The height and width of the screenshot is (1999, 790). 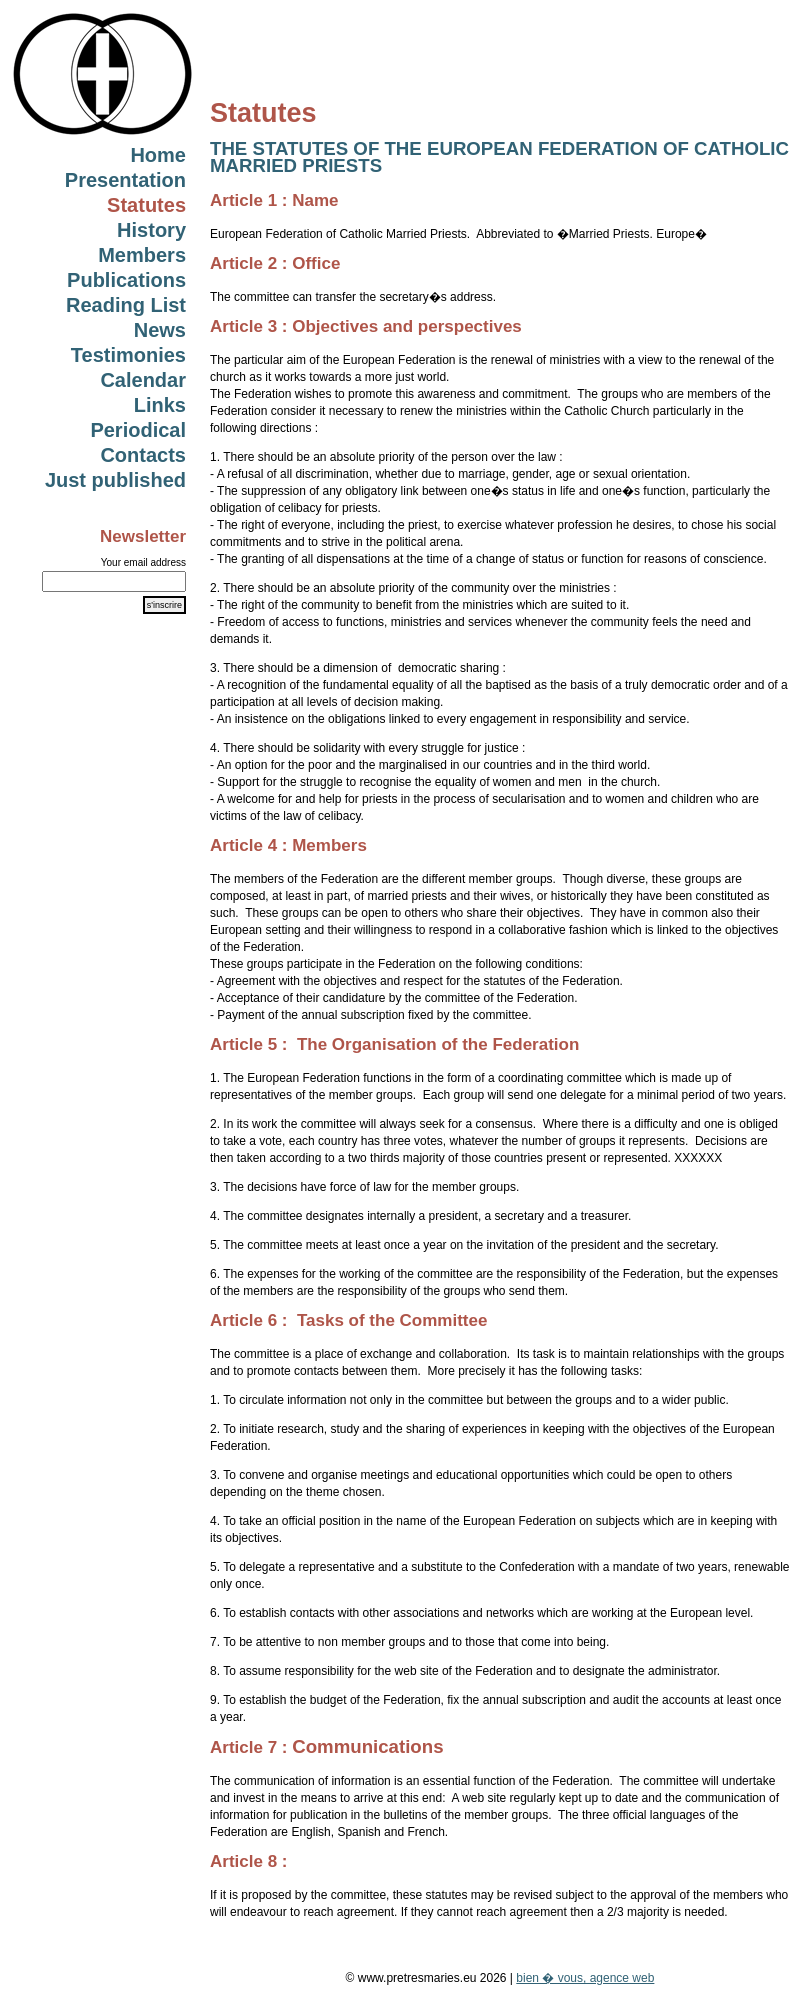 What do you see at coordinates (143, 380) in the screenshot?
I see `Calendar` at bounding box center [143, 380].